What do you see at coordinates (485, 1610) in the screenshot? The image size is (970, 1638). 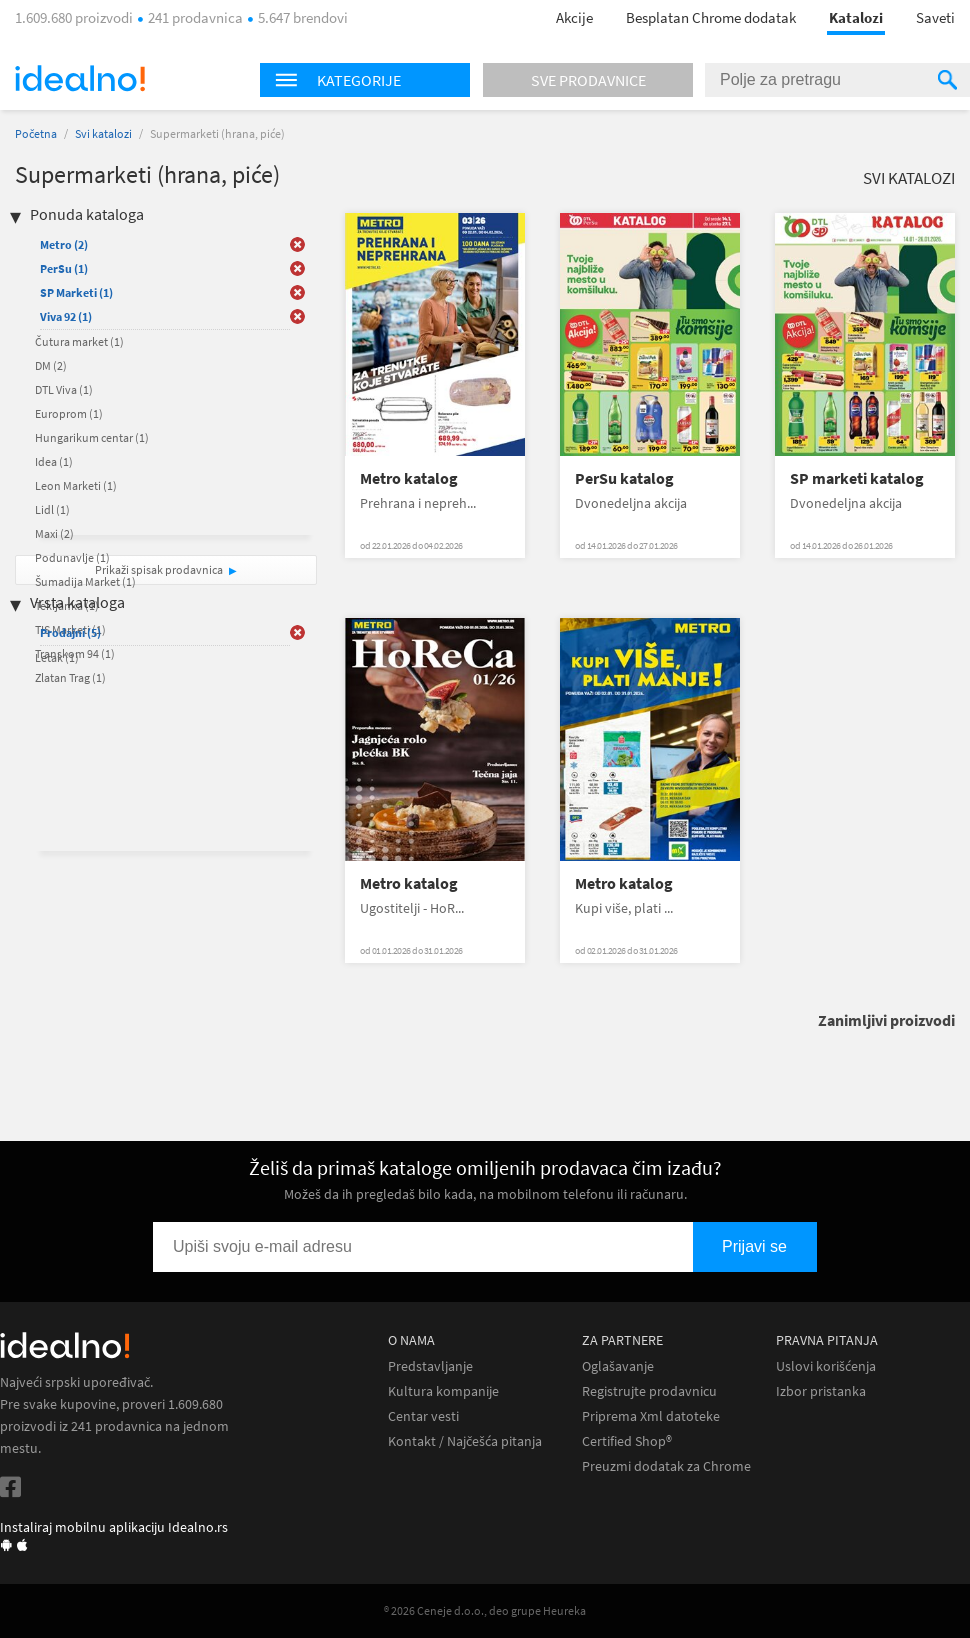 I see `® 2026 Ceneje d.o.o., deo grupe Heureka` at bounding box center [485, 1610].